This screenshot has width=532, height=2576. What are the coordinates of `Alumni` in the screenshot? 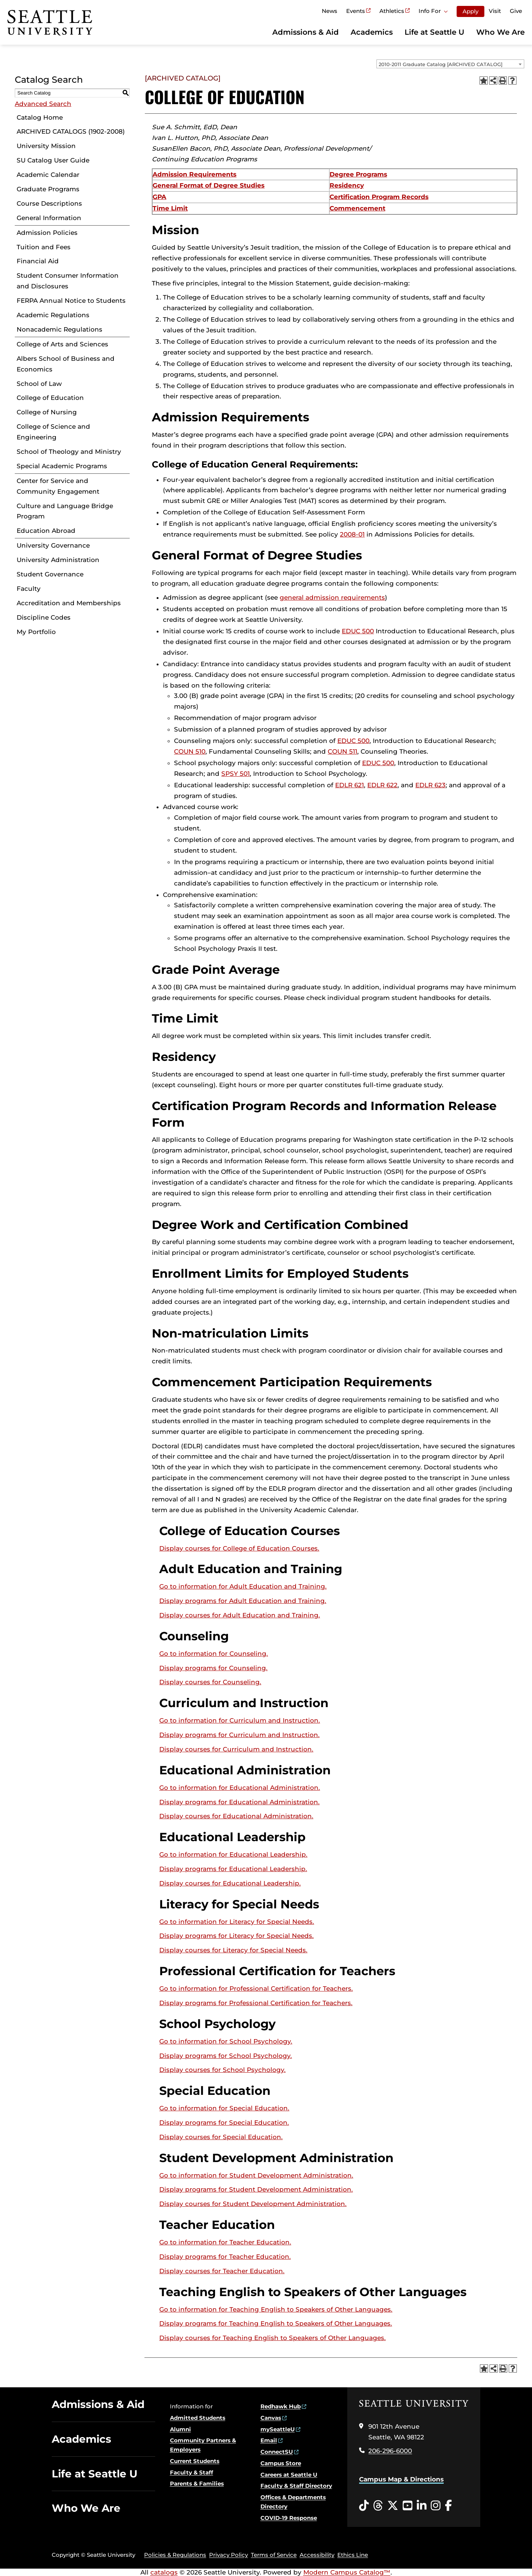 It's located at (180, 2429).